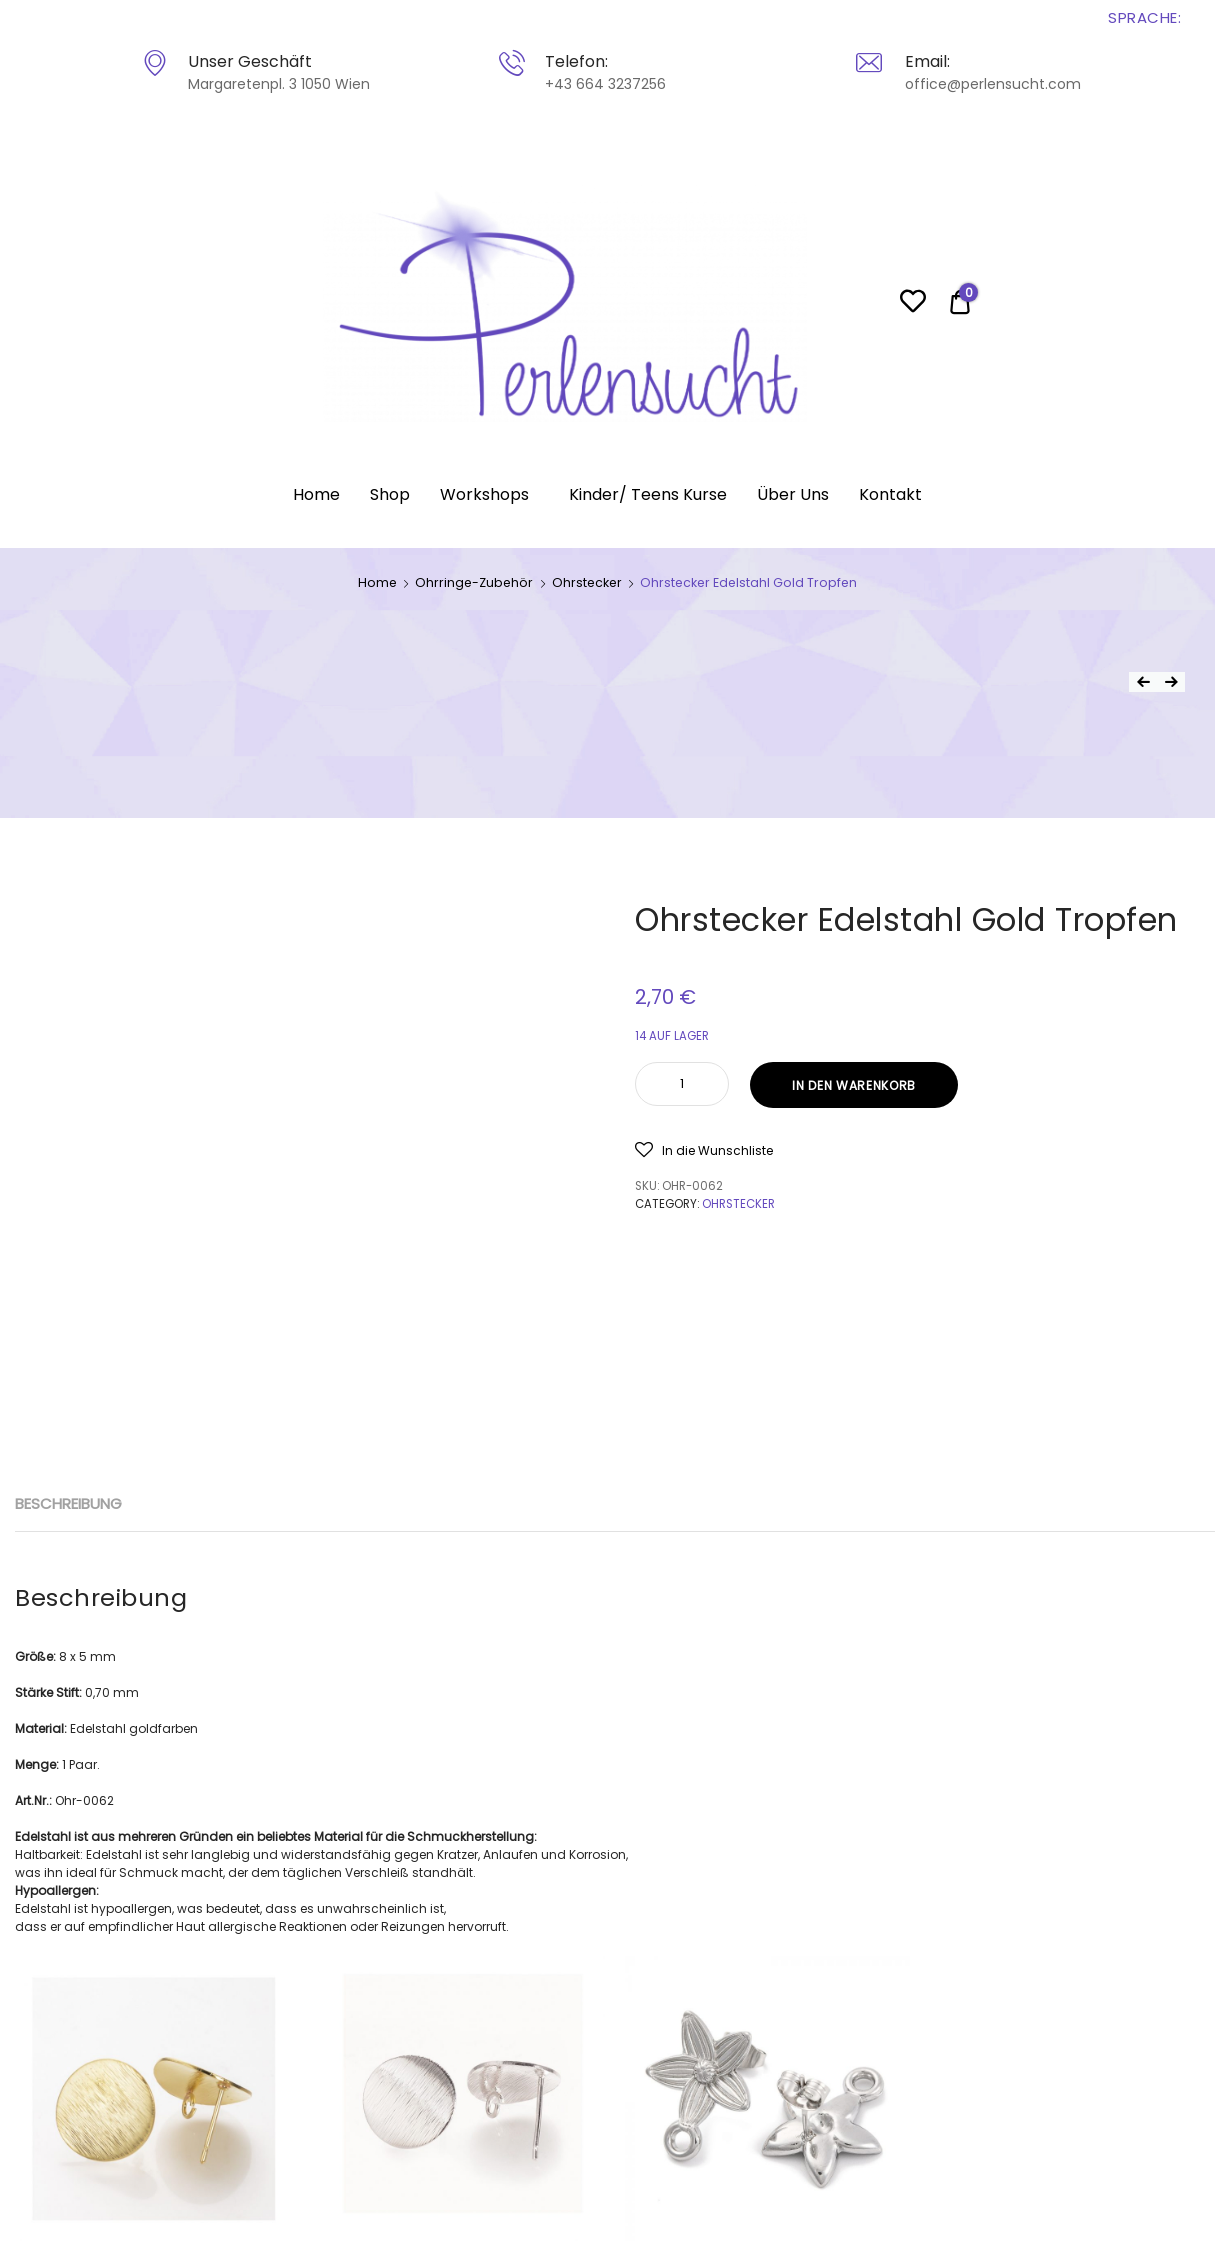  Describe the element at coordinates (587, 582) in the screenshot. I see `Ohrstecker` at that location.